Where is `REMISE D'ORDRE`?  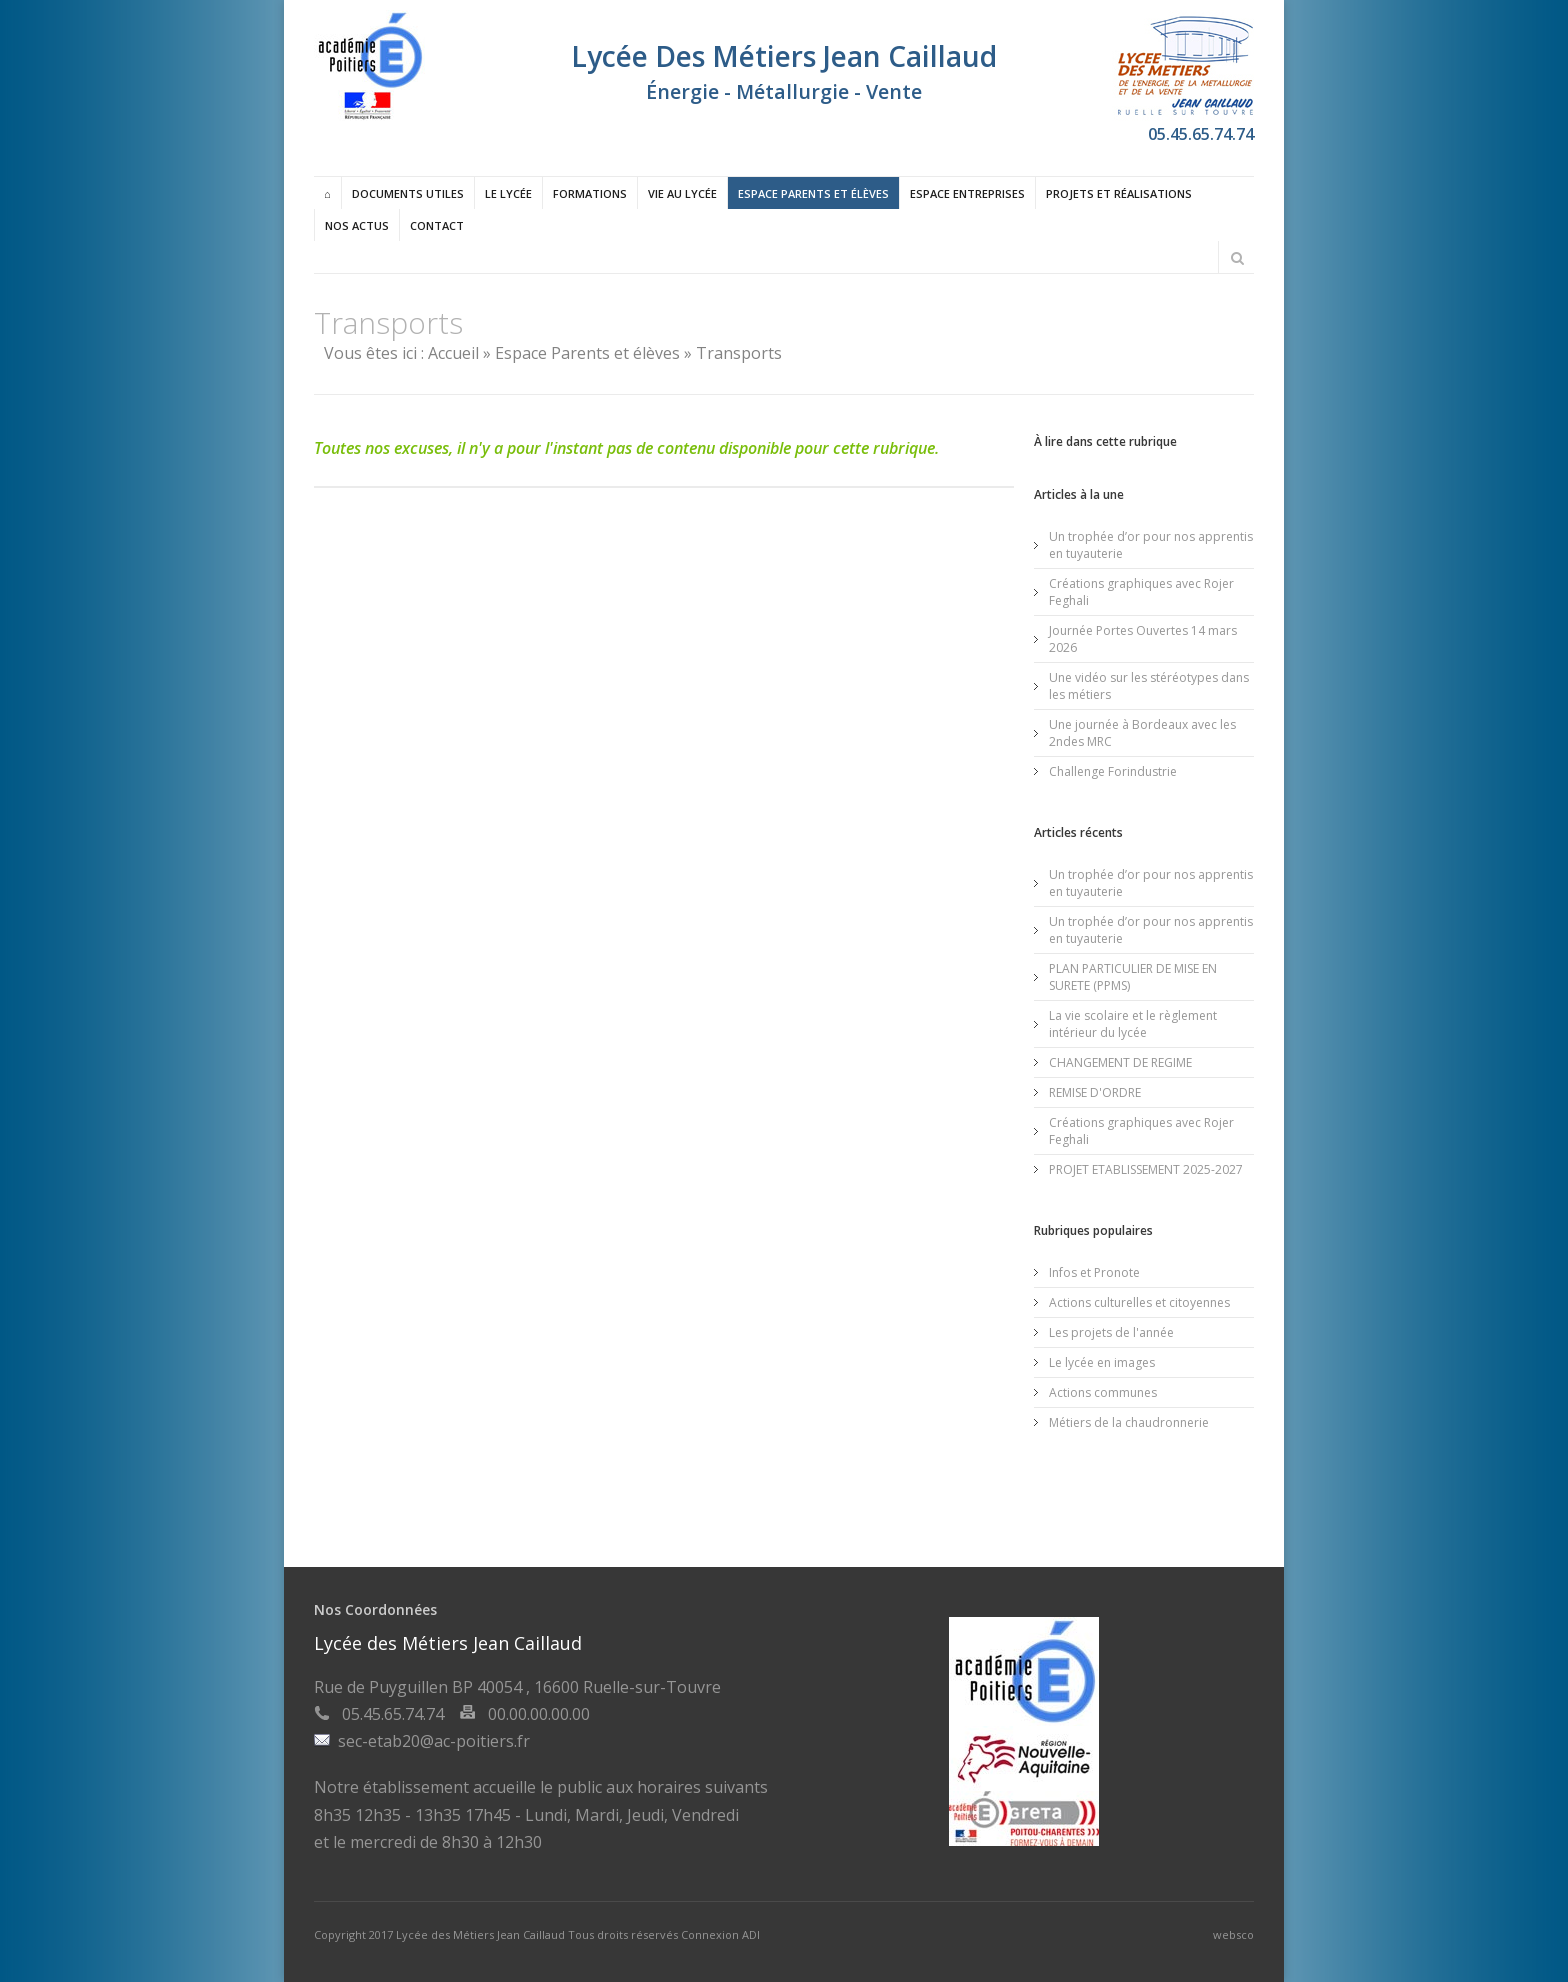
REMISE D'ORDRE is located at coordinates (1095, 1092).